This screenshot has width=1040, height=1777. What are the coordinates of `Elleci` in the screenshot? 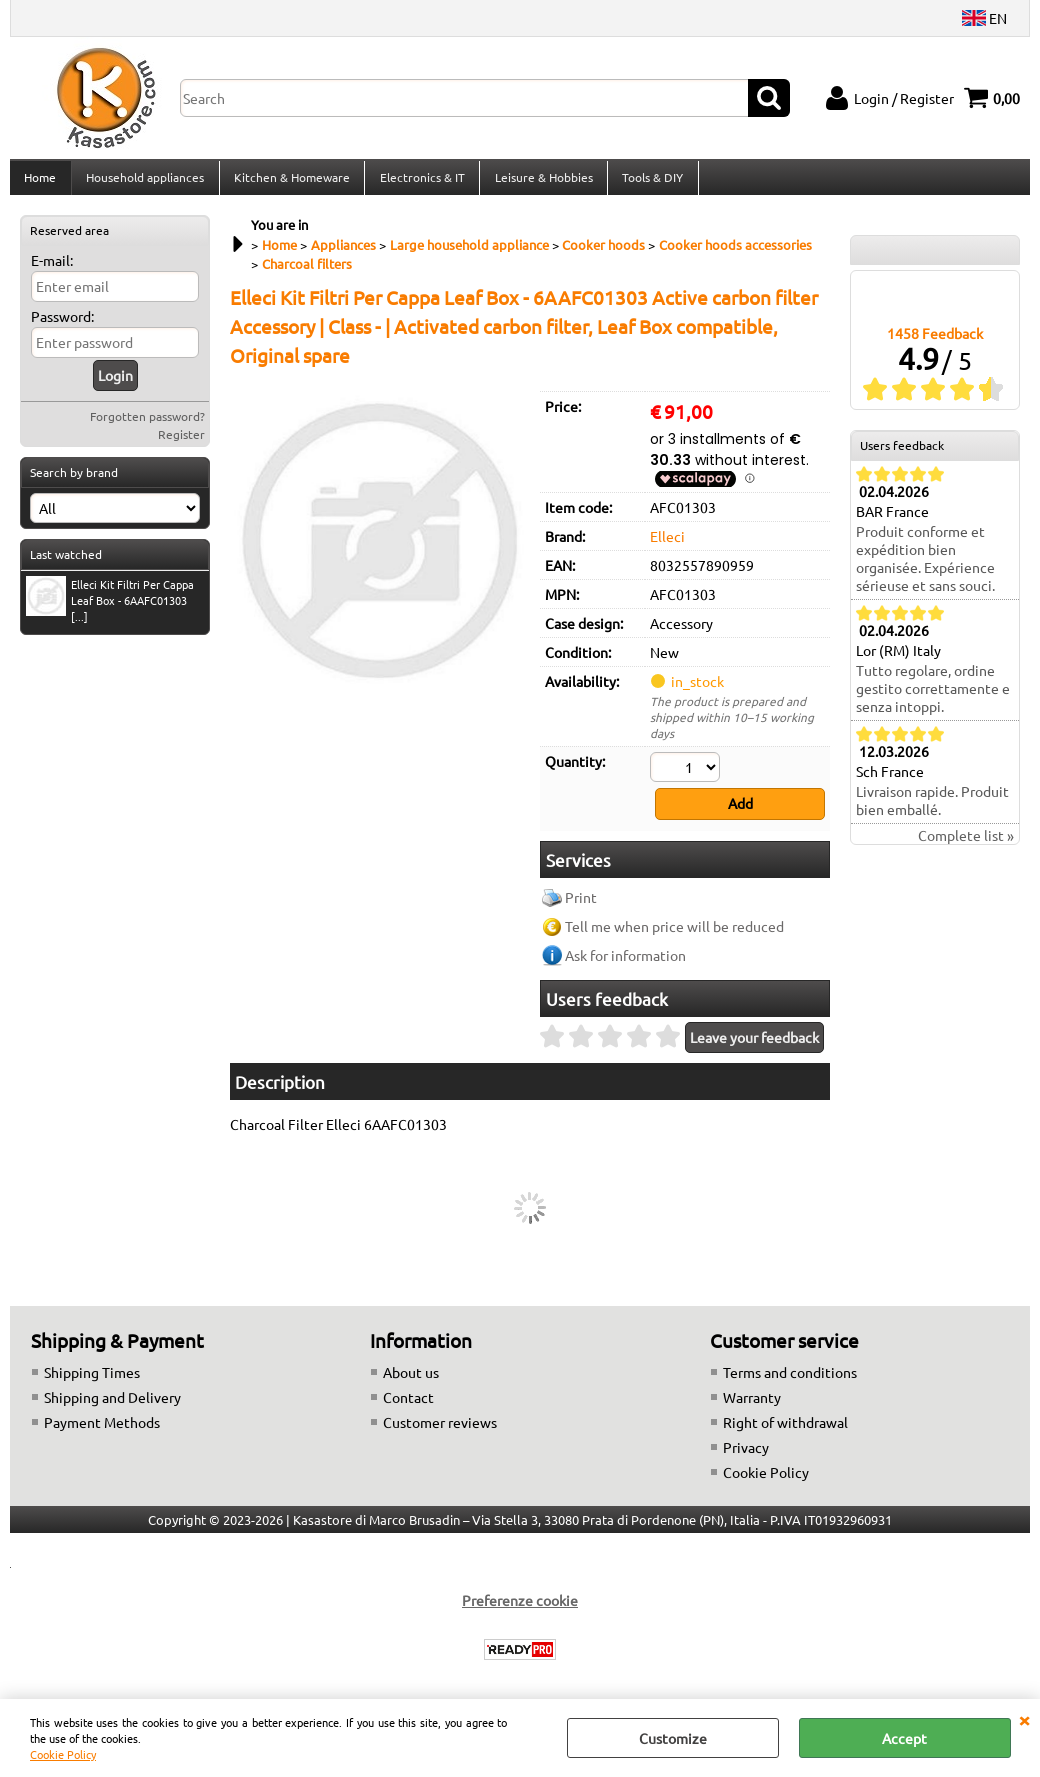 It's located at (667, 547).